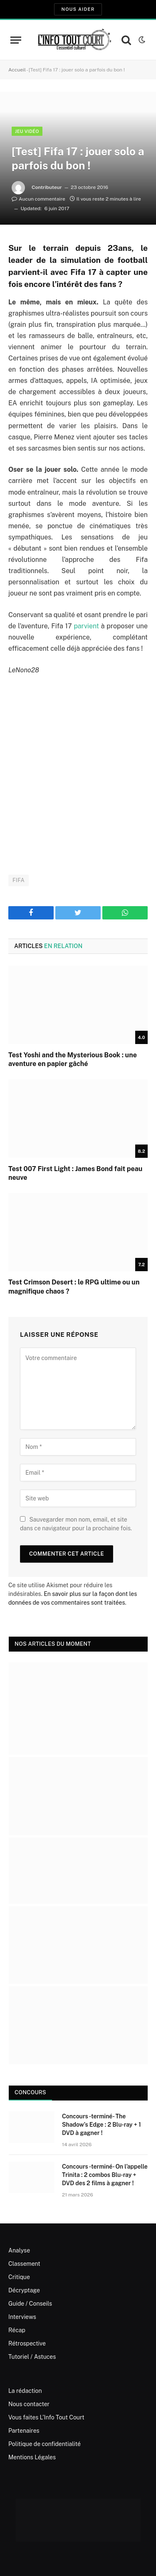 The height and width of the screenshot is (2576, 156). Describe the element at coordinates (19, 2277) in the screenshot. I see `Critique` at that location.